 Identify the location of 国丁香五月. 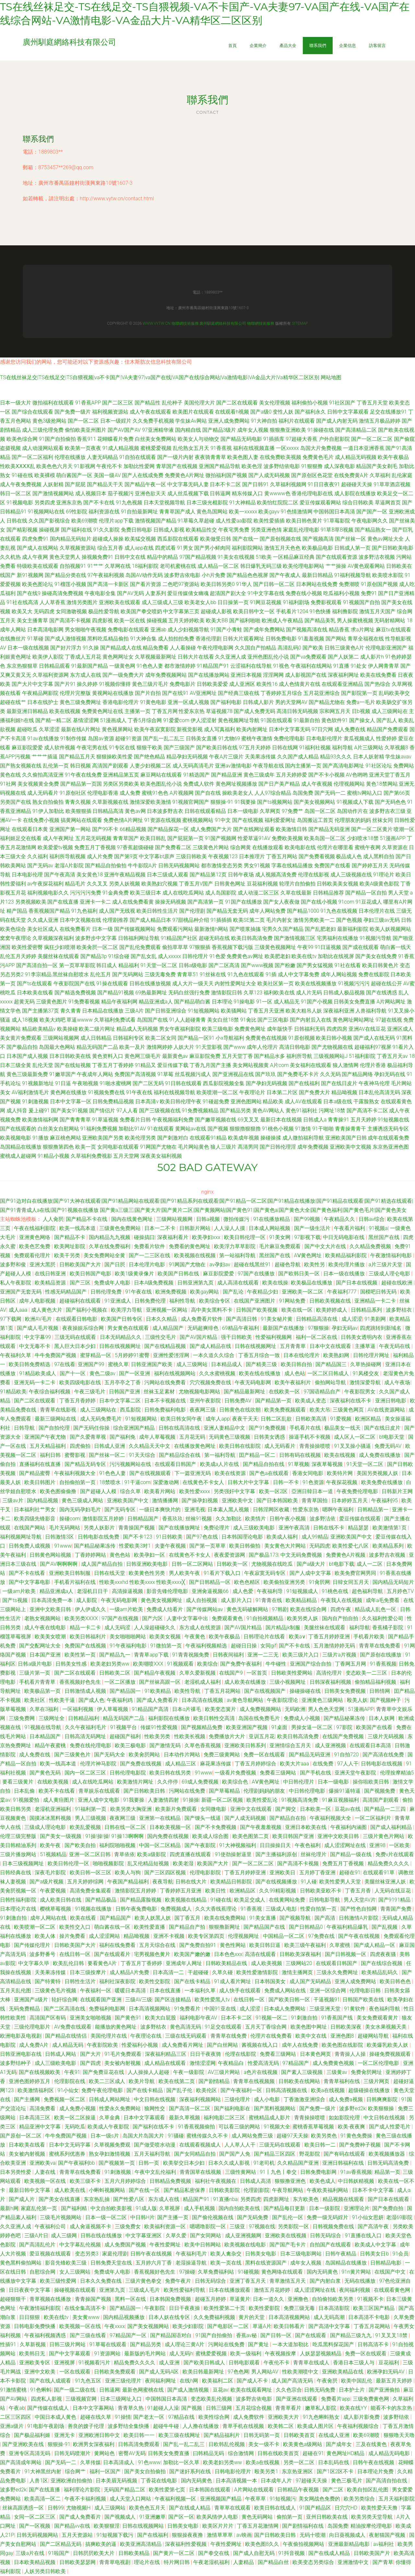
(188, 1918).